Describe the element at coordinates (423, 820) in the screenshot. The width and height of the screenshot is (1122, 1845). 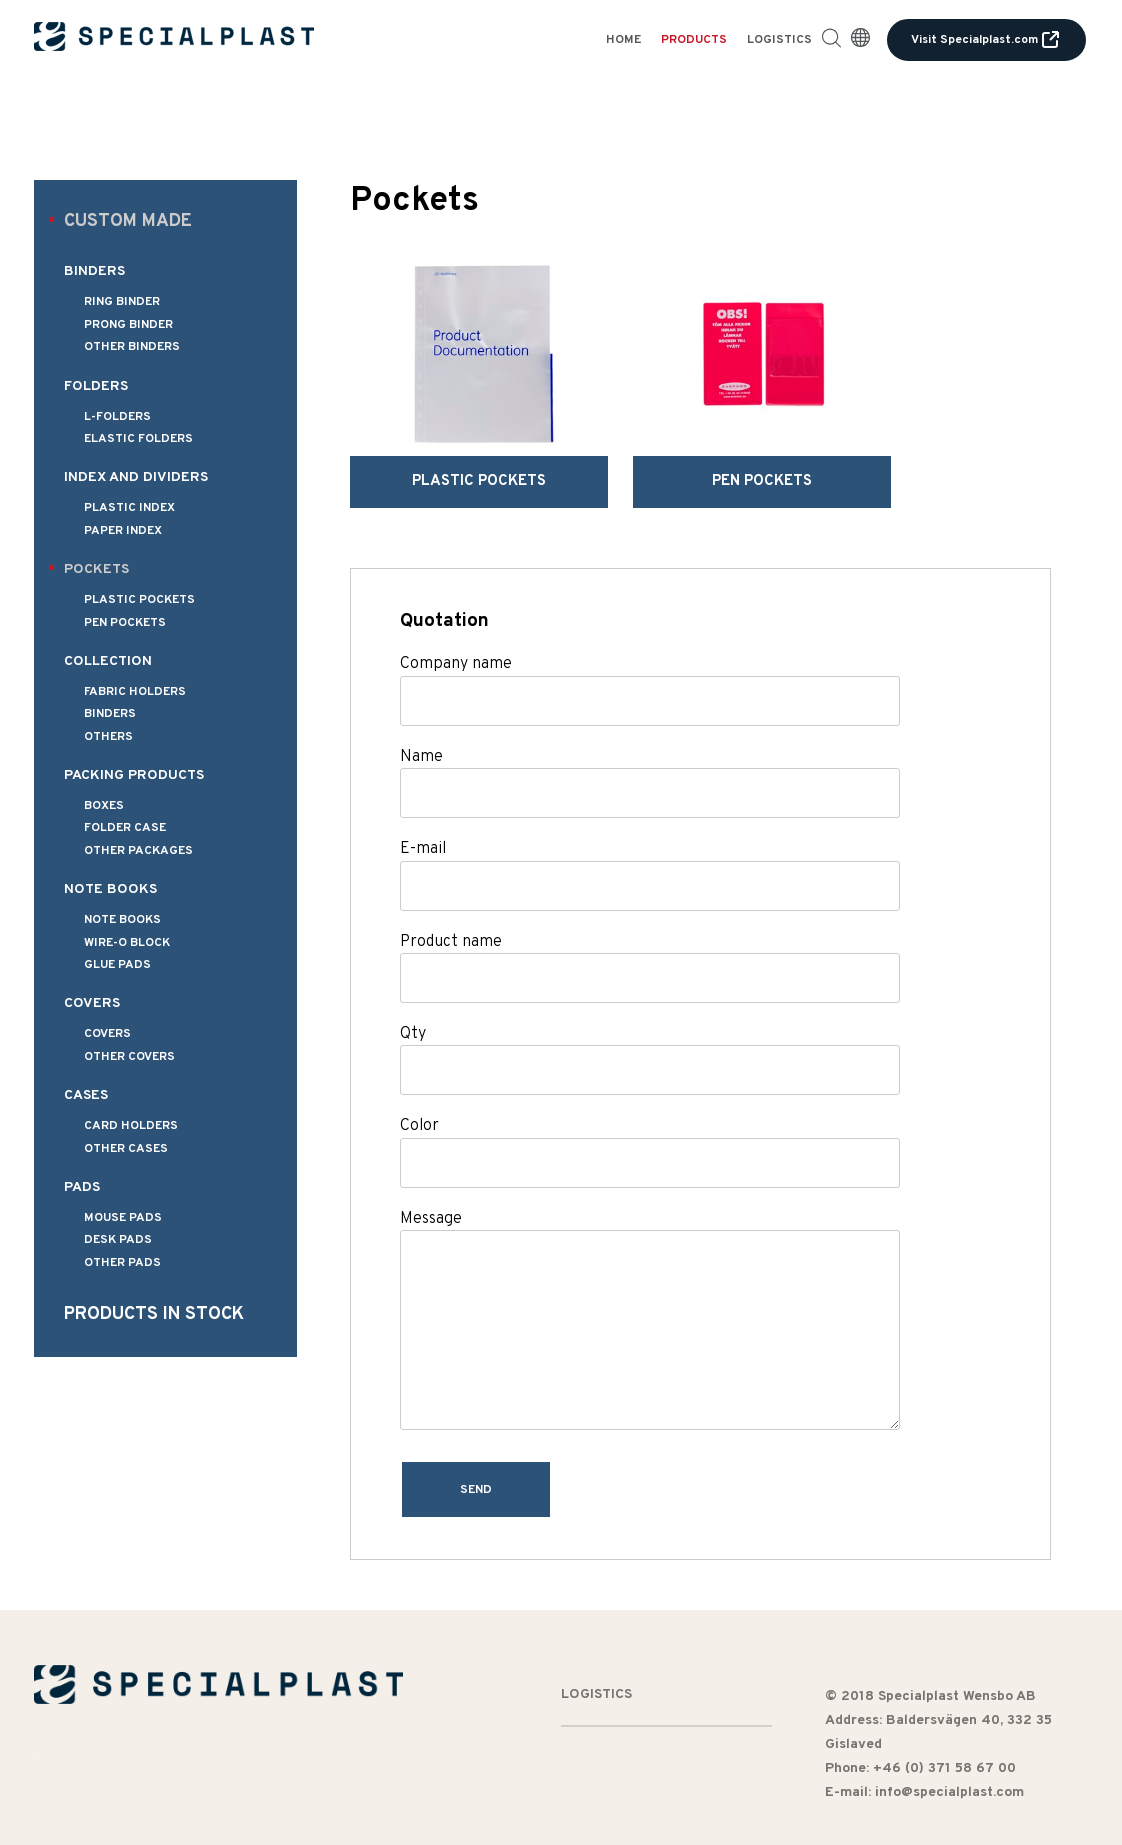
I see `E-mail` at that location.